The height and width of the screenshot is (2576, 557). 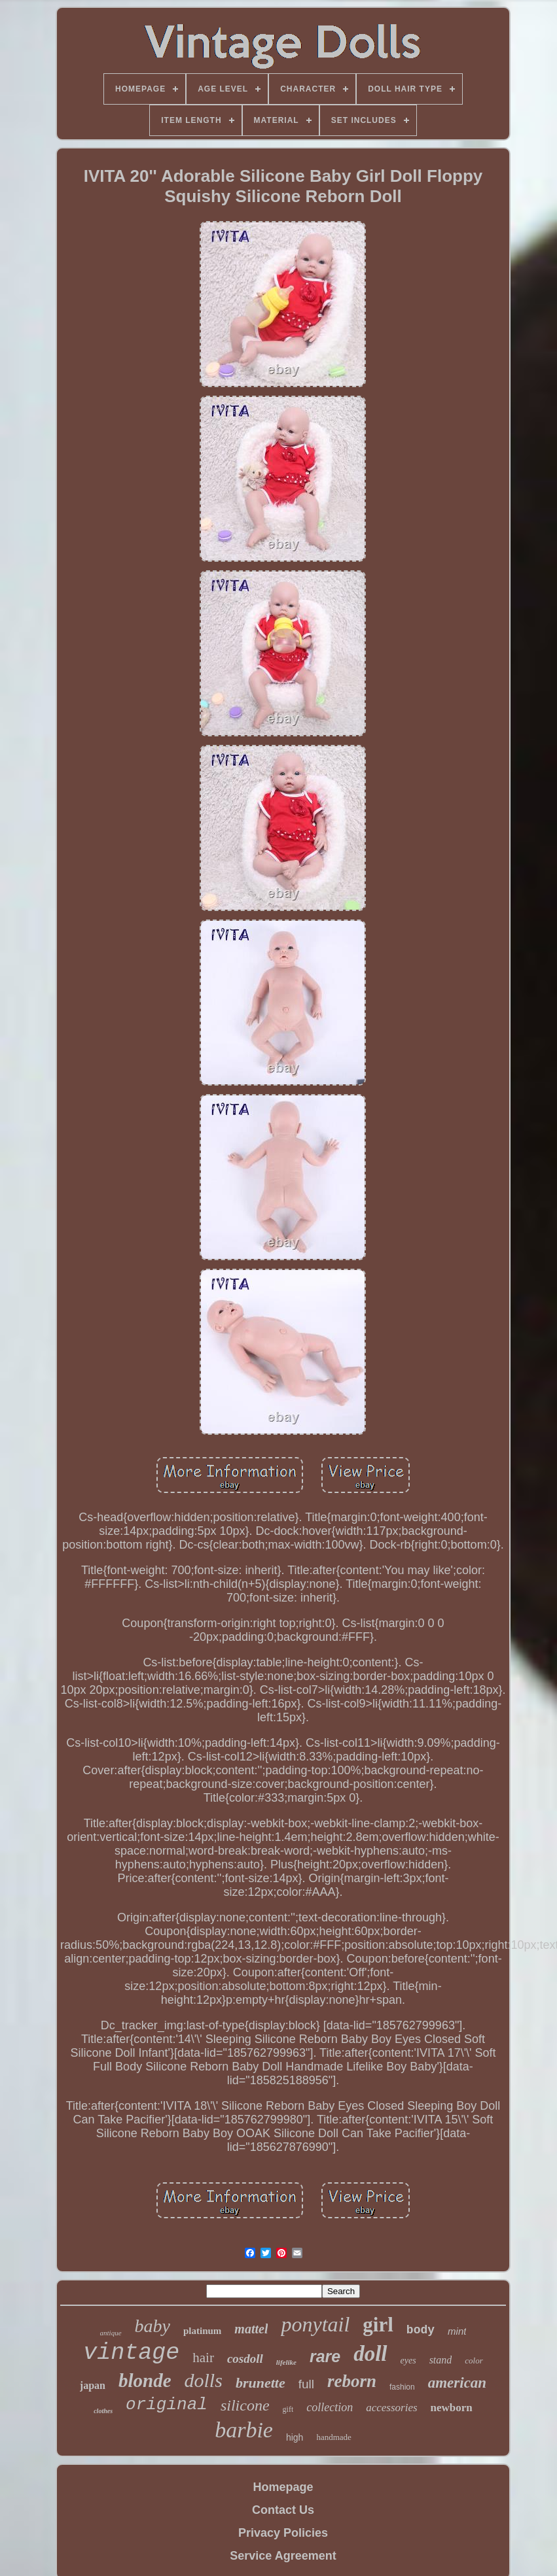 I want to click on mattel, so click(x=251, y=2329).